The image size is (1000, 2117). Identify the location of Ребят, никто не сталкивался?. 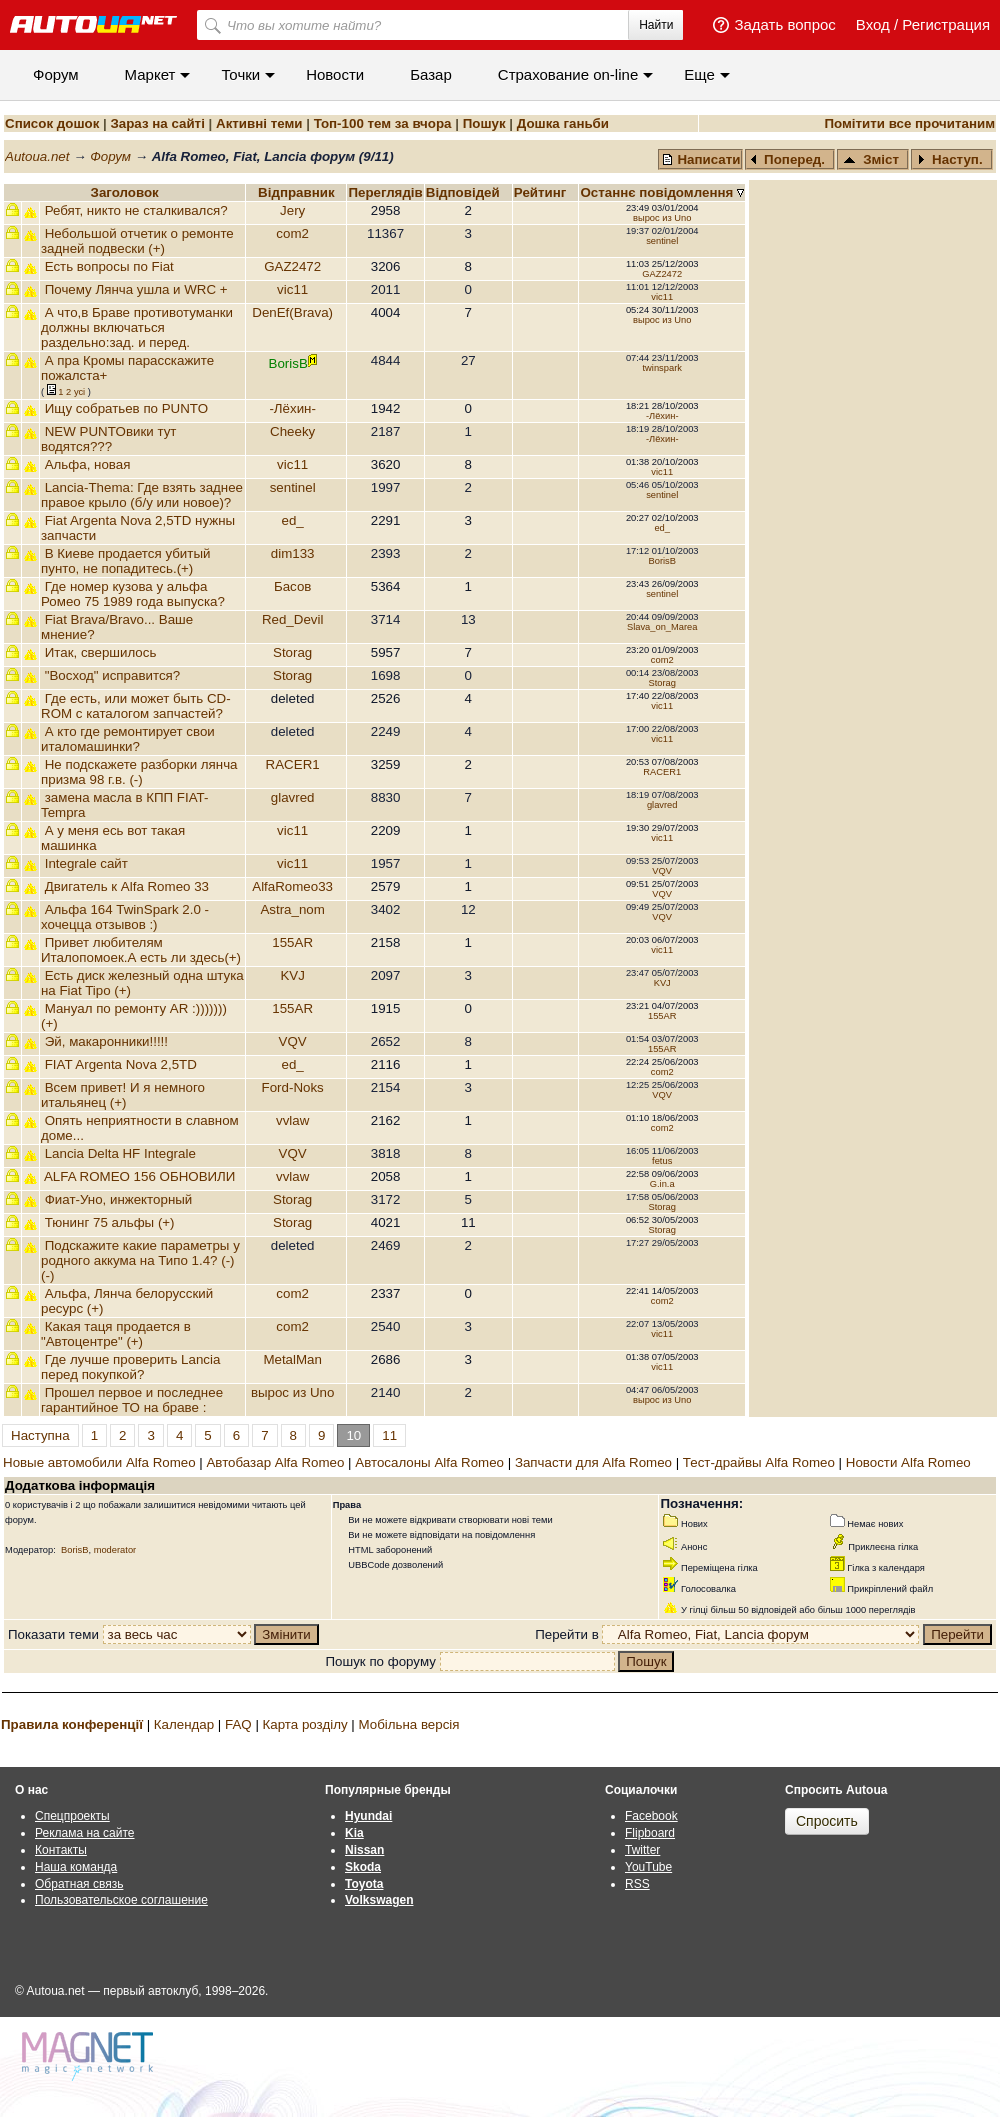
(136, 210).